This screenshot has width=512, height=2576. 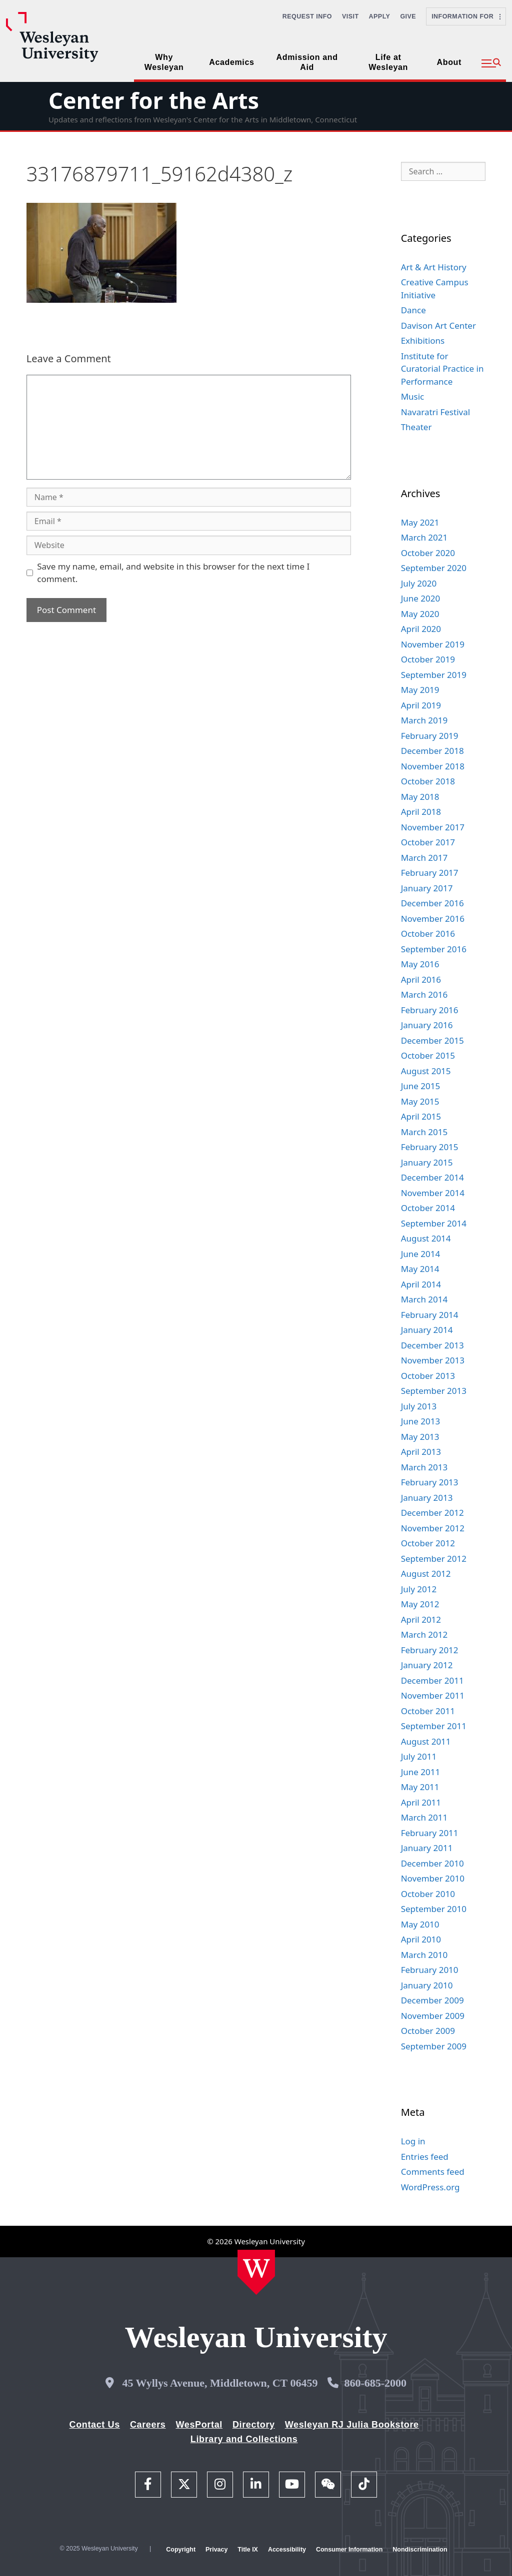 What do you see at coordinates (432, 1177) in the screenshot?
I see `December 2014` at bounding box center [432, 1177].